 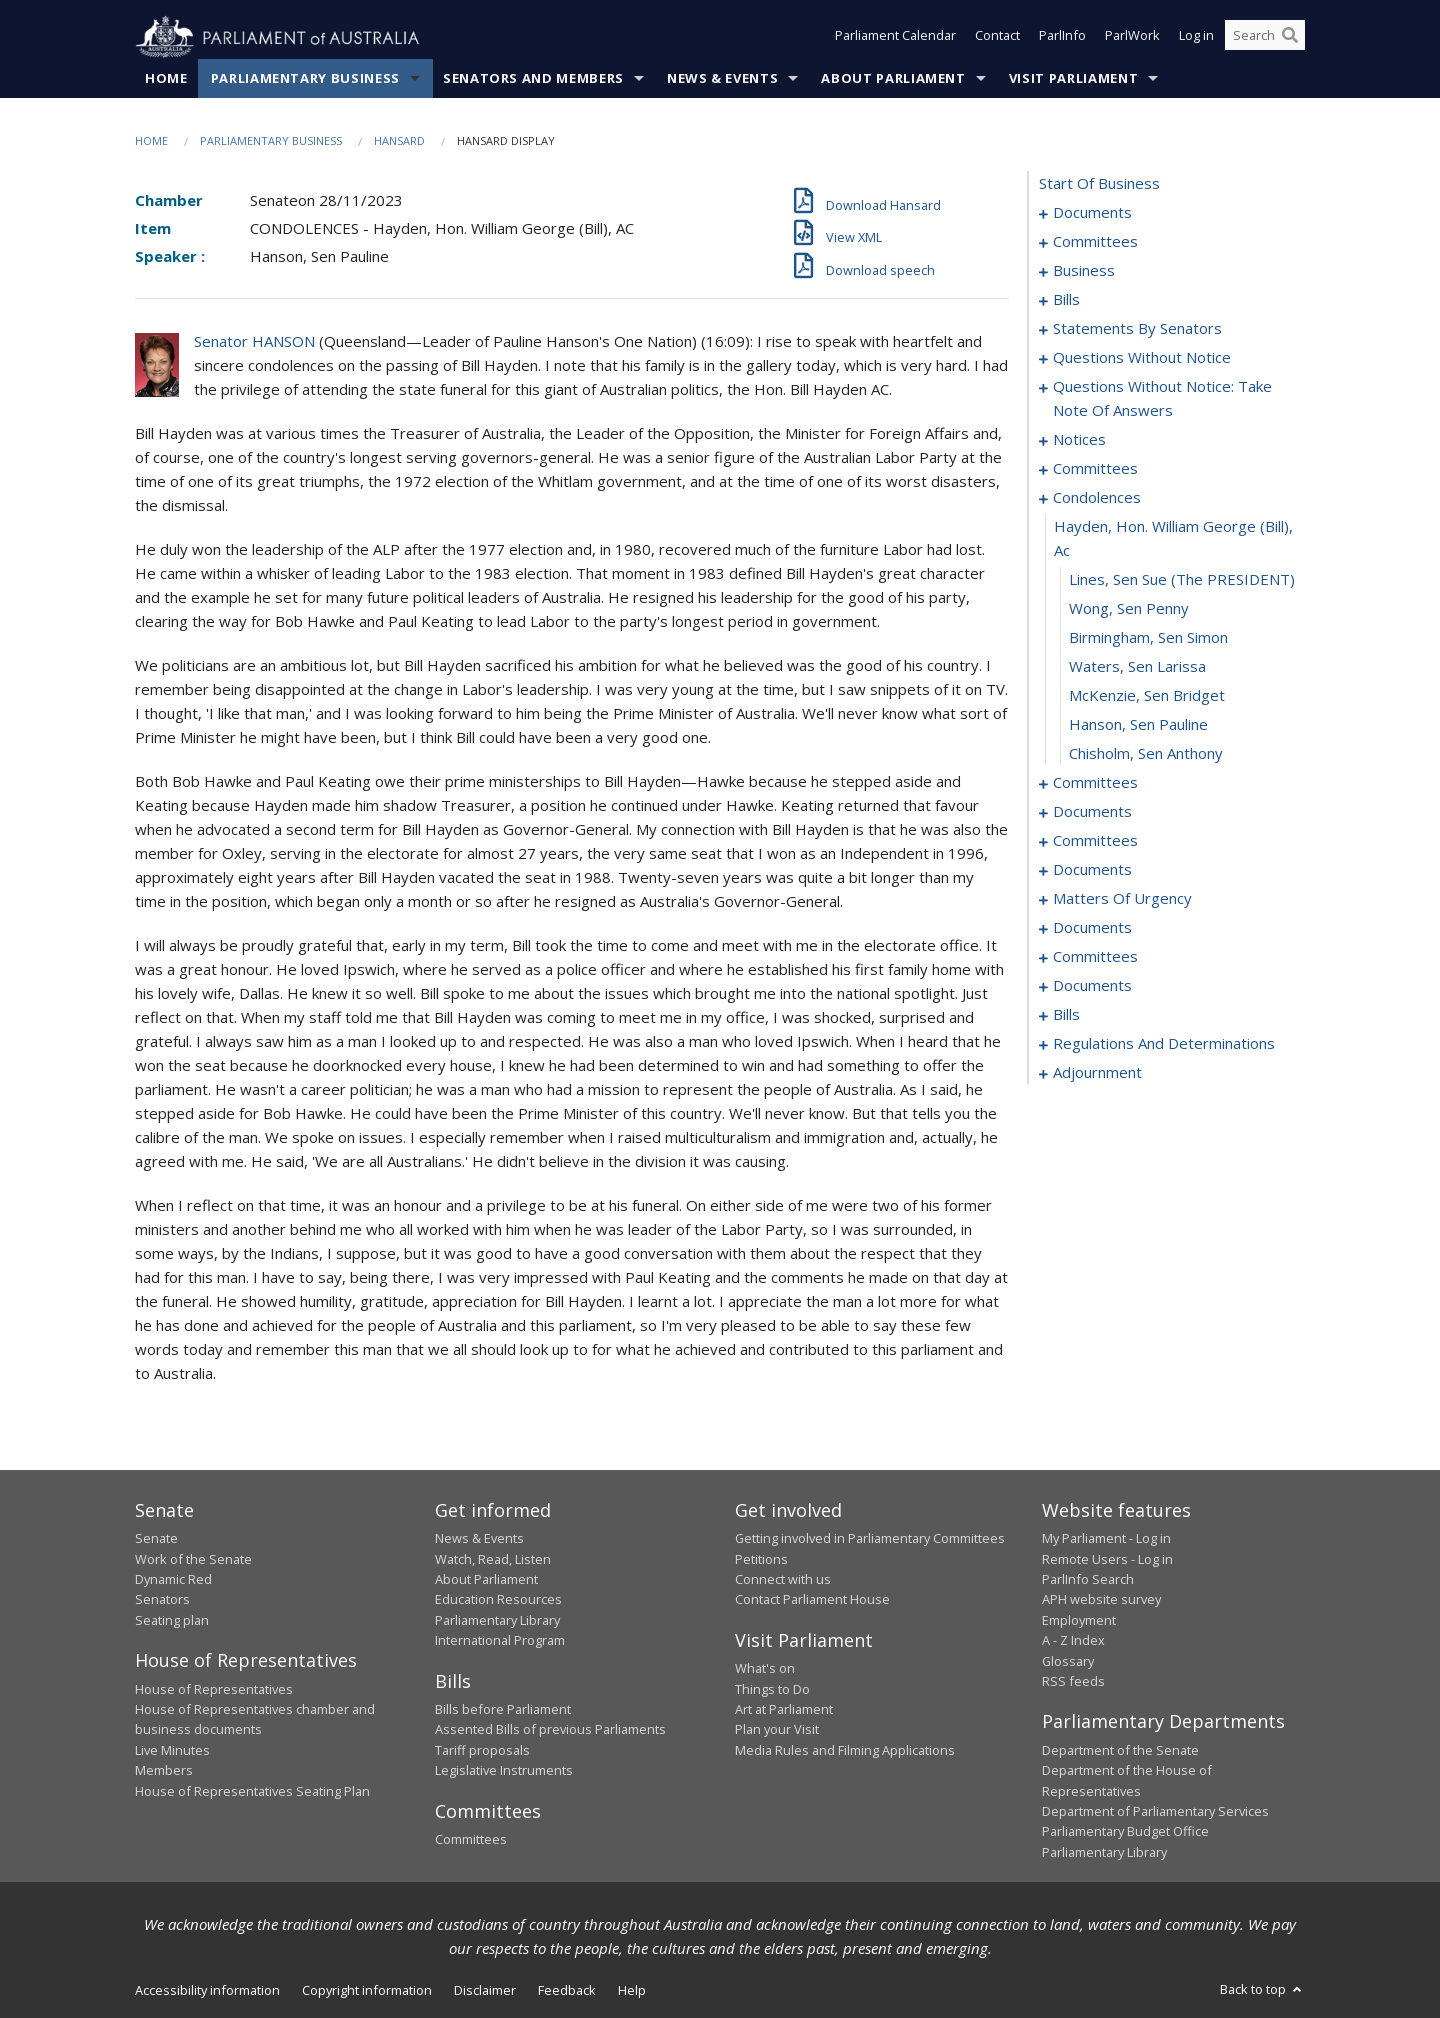 What do you see at coordinates (367, 1991) in the screenshot?
I see `Copyright information [link]` at bounding box center [367, 1991].